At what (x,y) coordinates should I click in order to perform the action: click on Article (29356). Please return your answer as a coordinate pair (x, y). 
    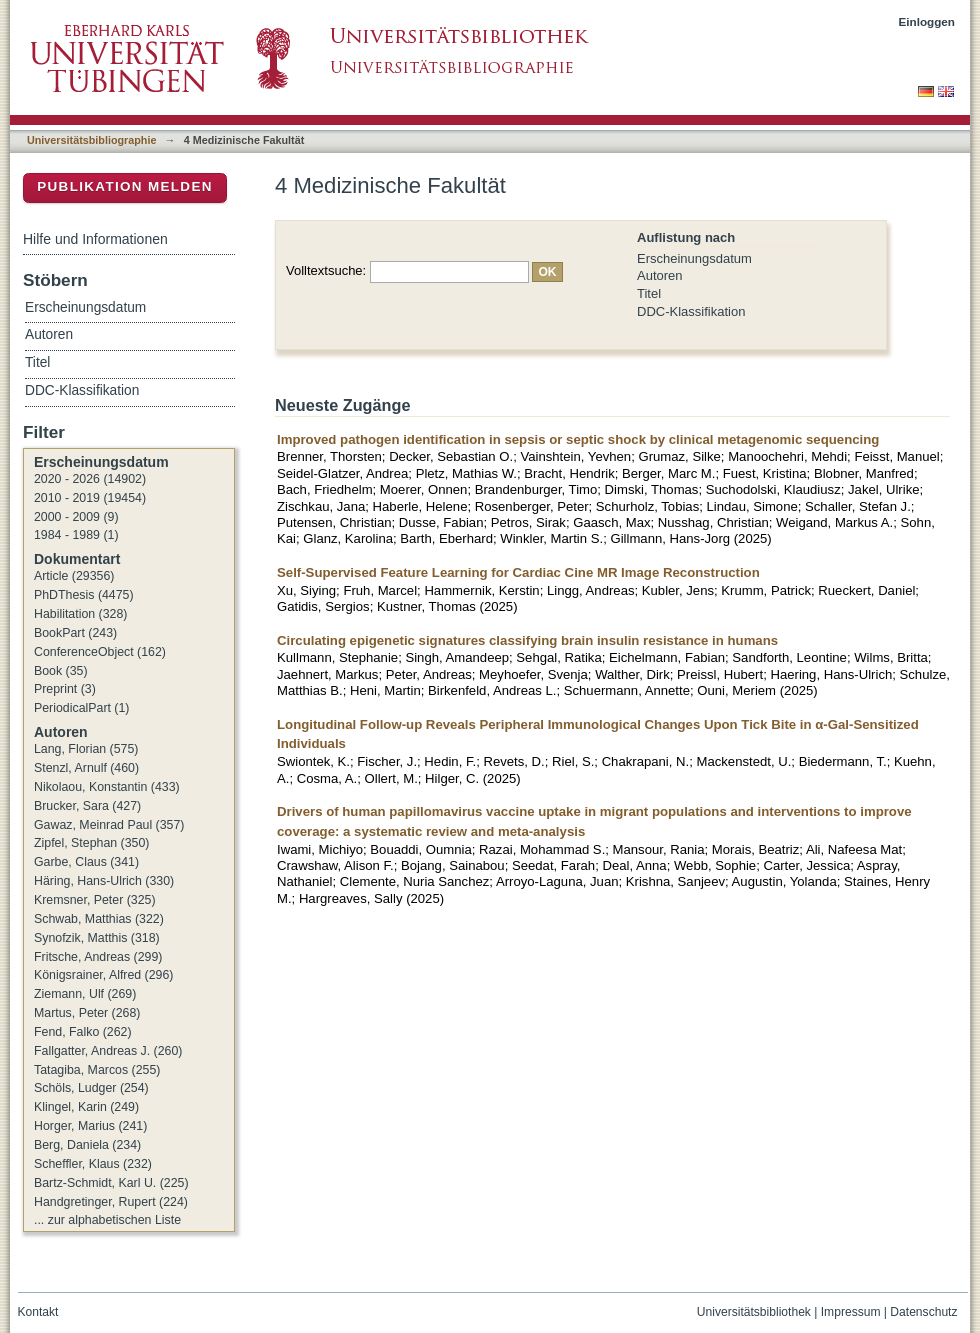
    Looking at the image, I should click on (74, 576).